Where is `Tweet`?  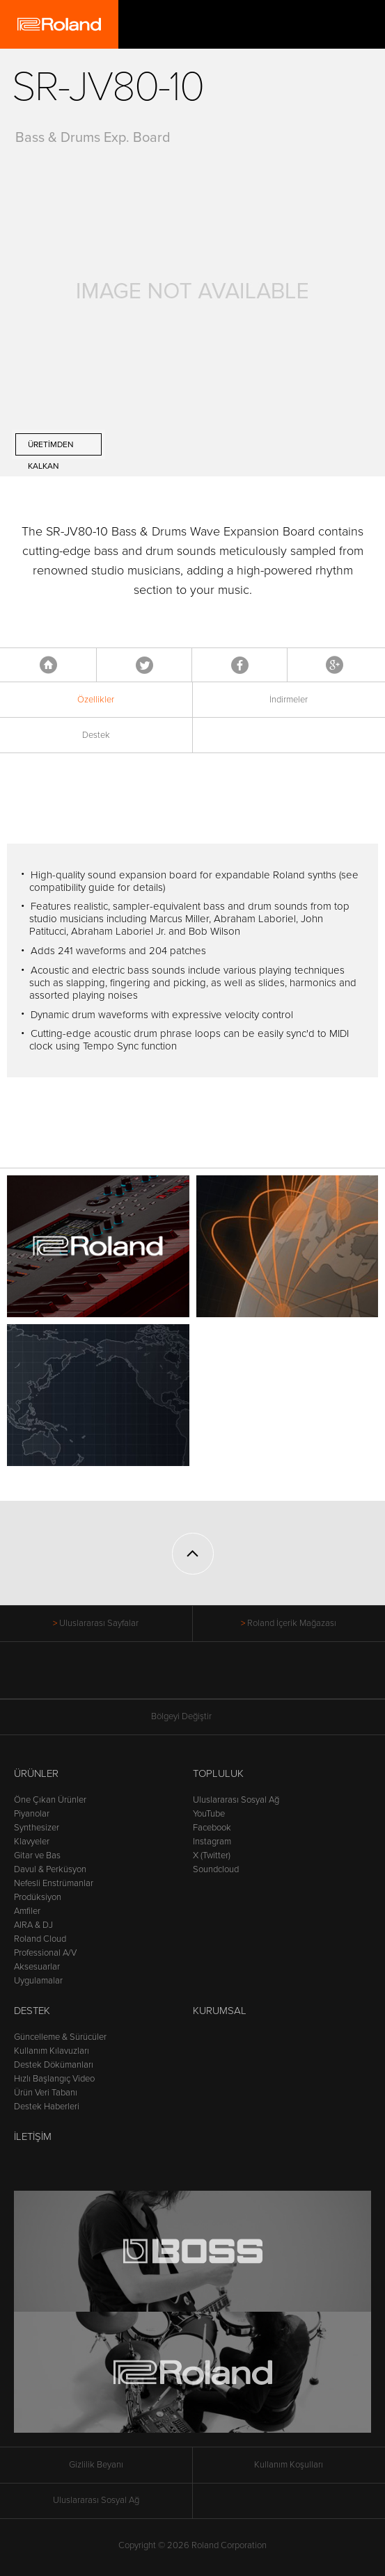
Tweet is located at coordinates (144, 665).